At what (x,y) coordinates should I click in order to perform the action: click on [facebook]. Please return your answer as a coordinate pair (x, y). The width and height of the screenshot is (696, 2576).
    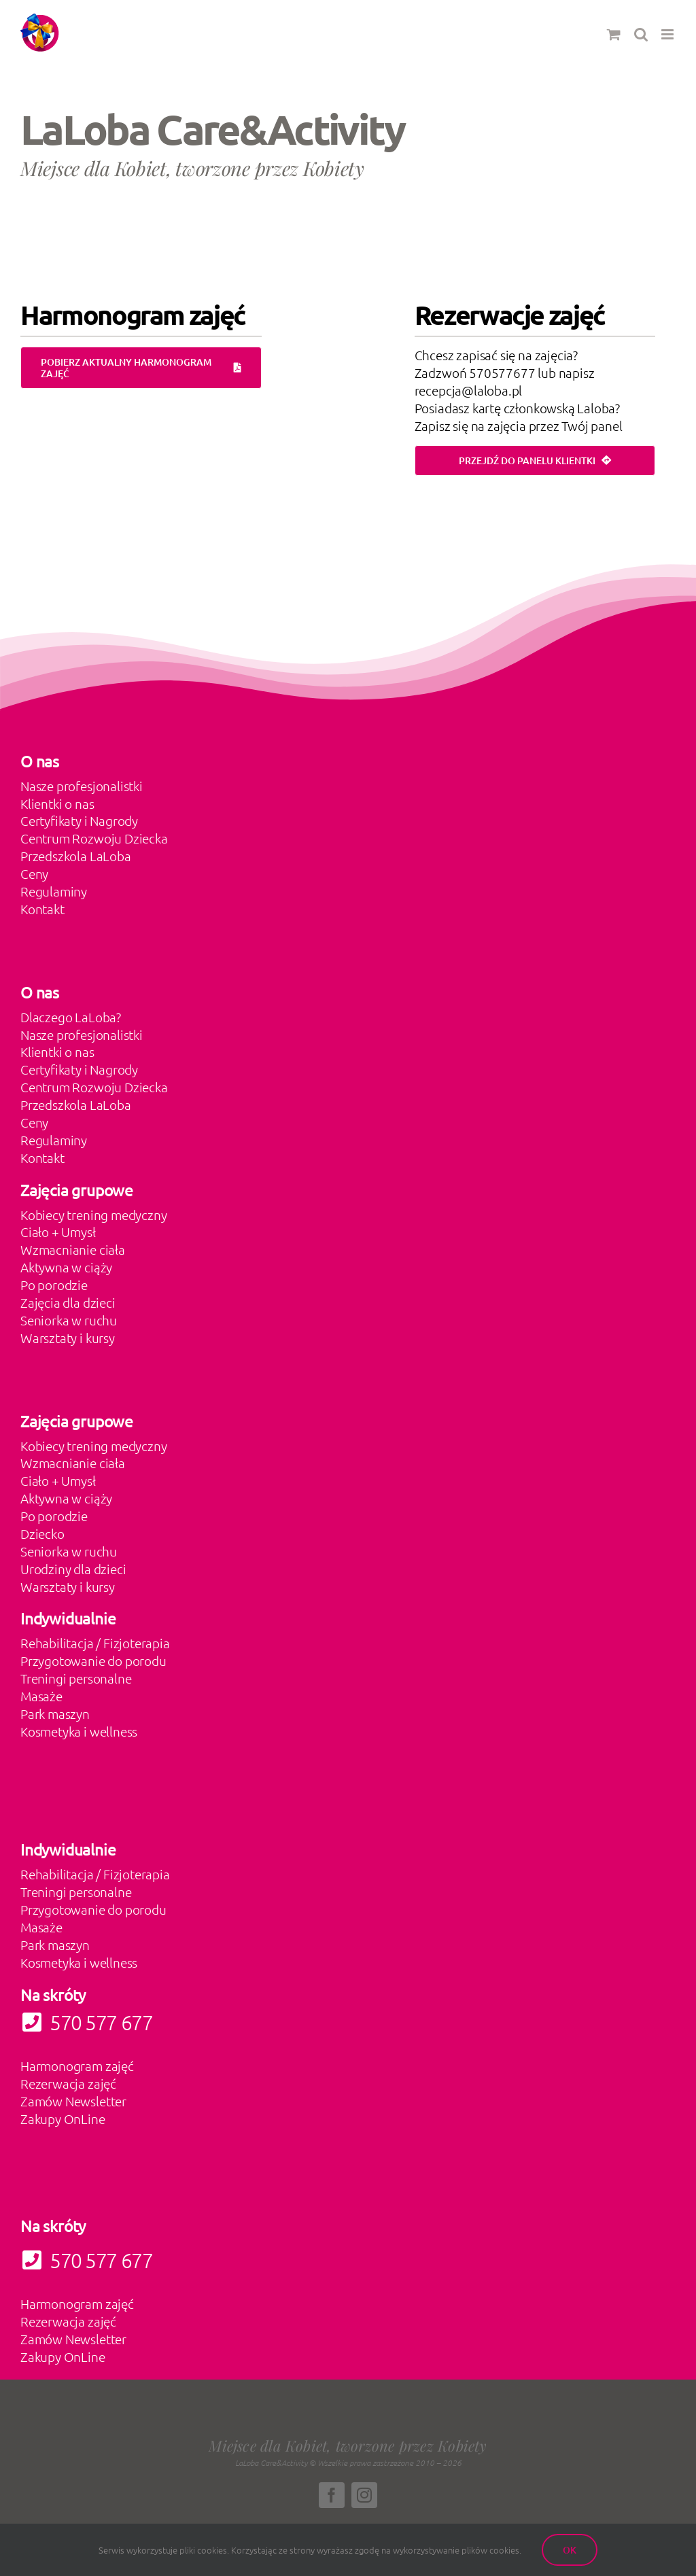
    Looking at the image, I should click on (332, 2495).